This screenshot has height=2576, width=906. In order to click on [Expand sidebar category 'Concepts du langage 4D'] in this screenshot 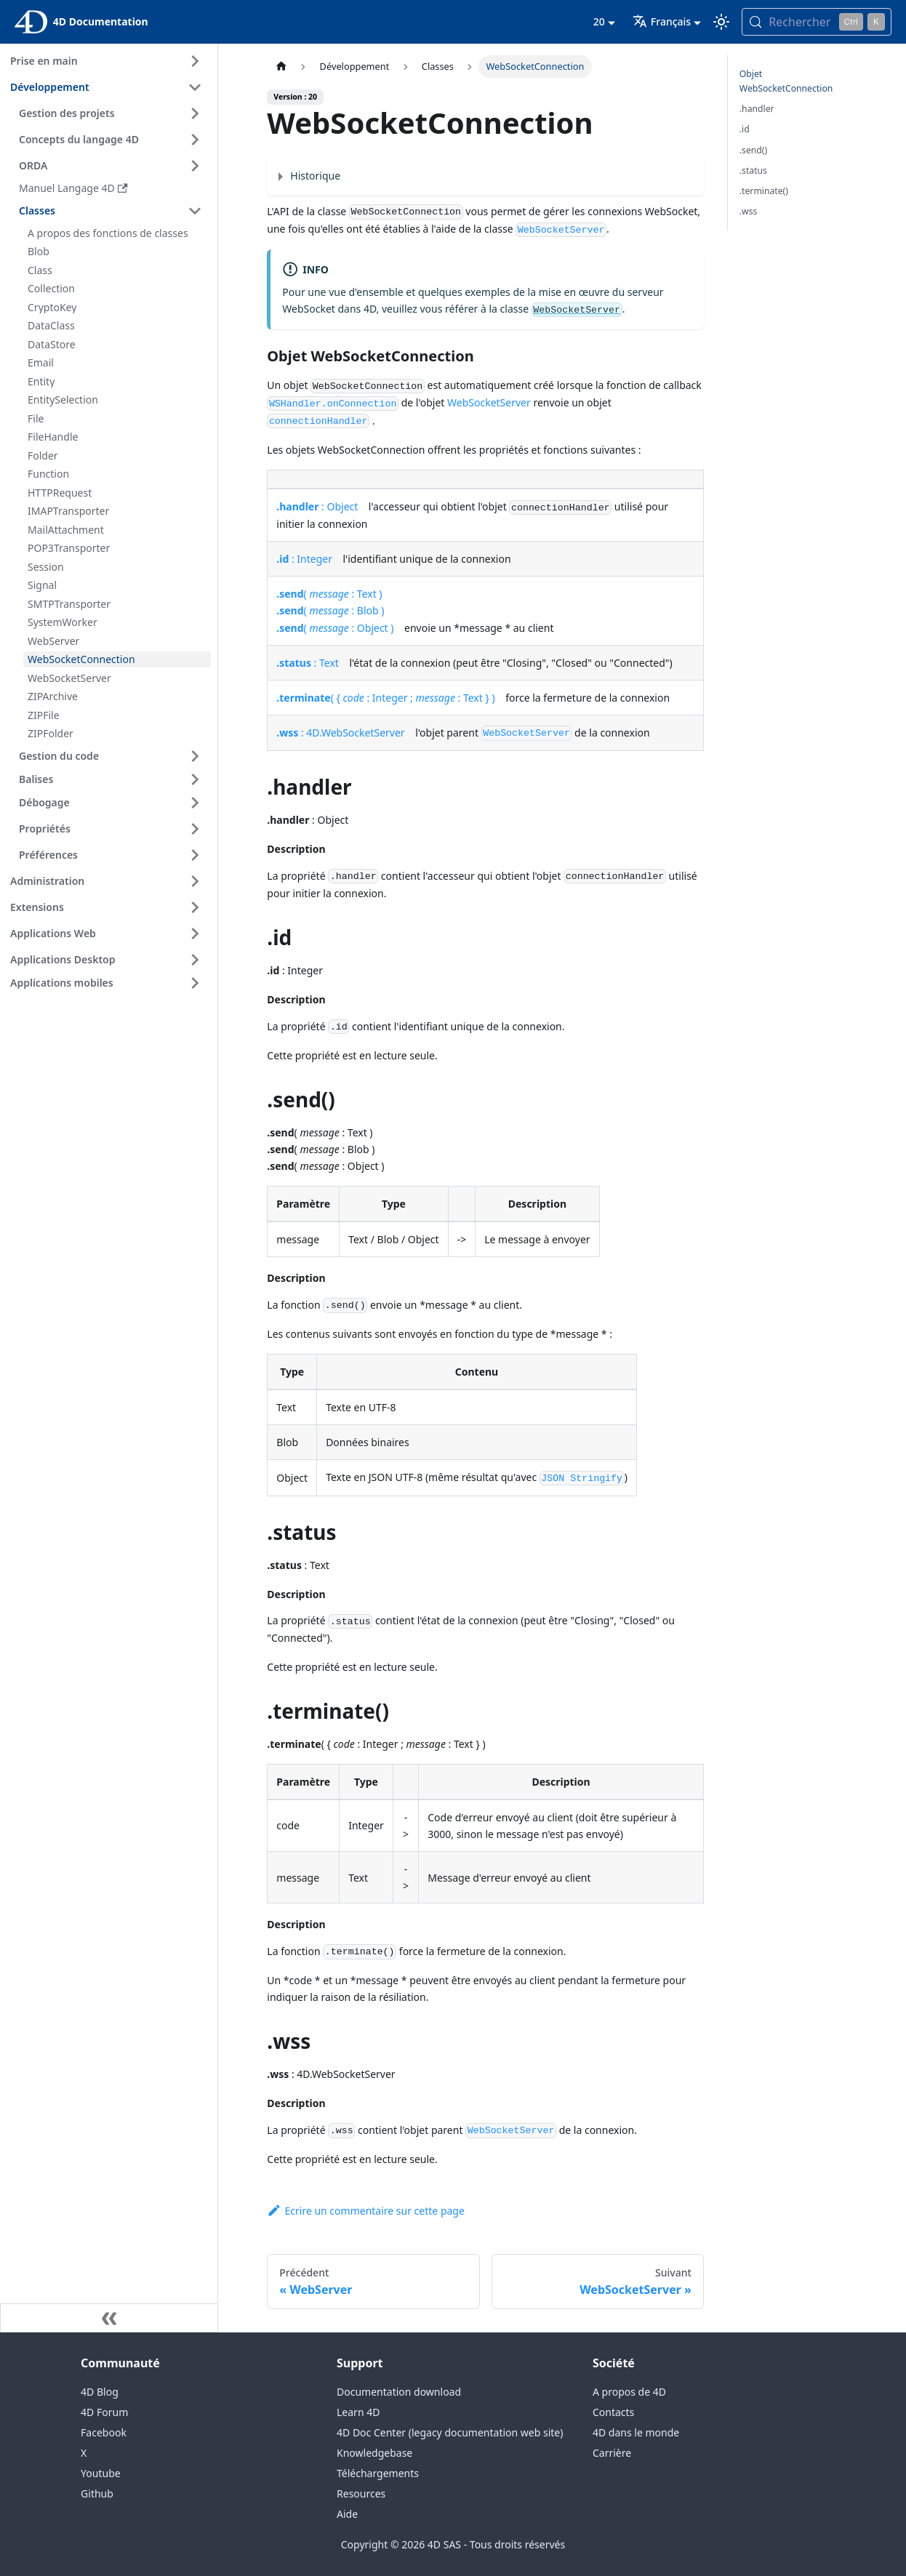, I will do `click(195, 139)`.